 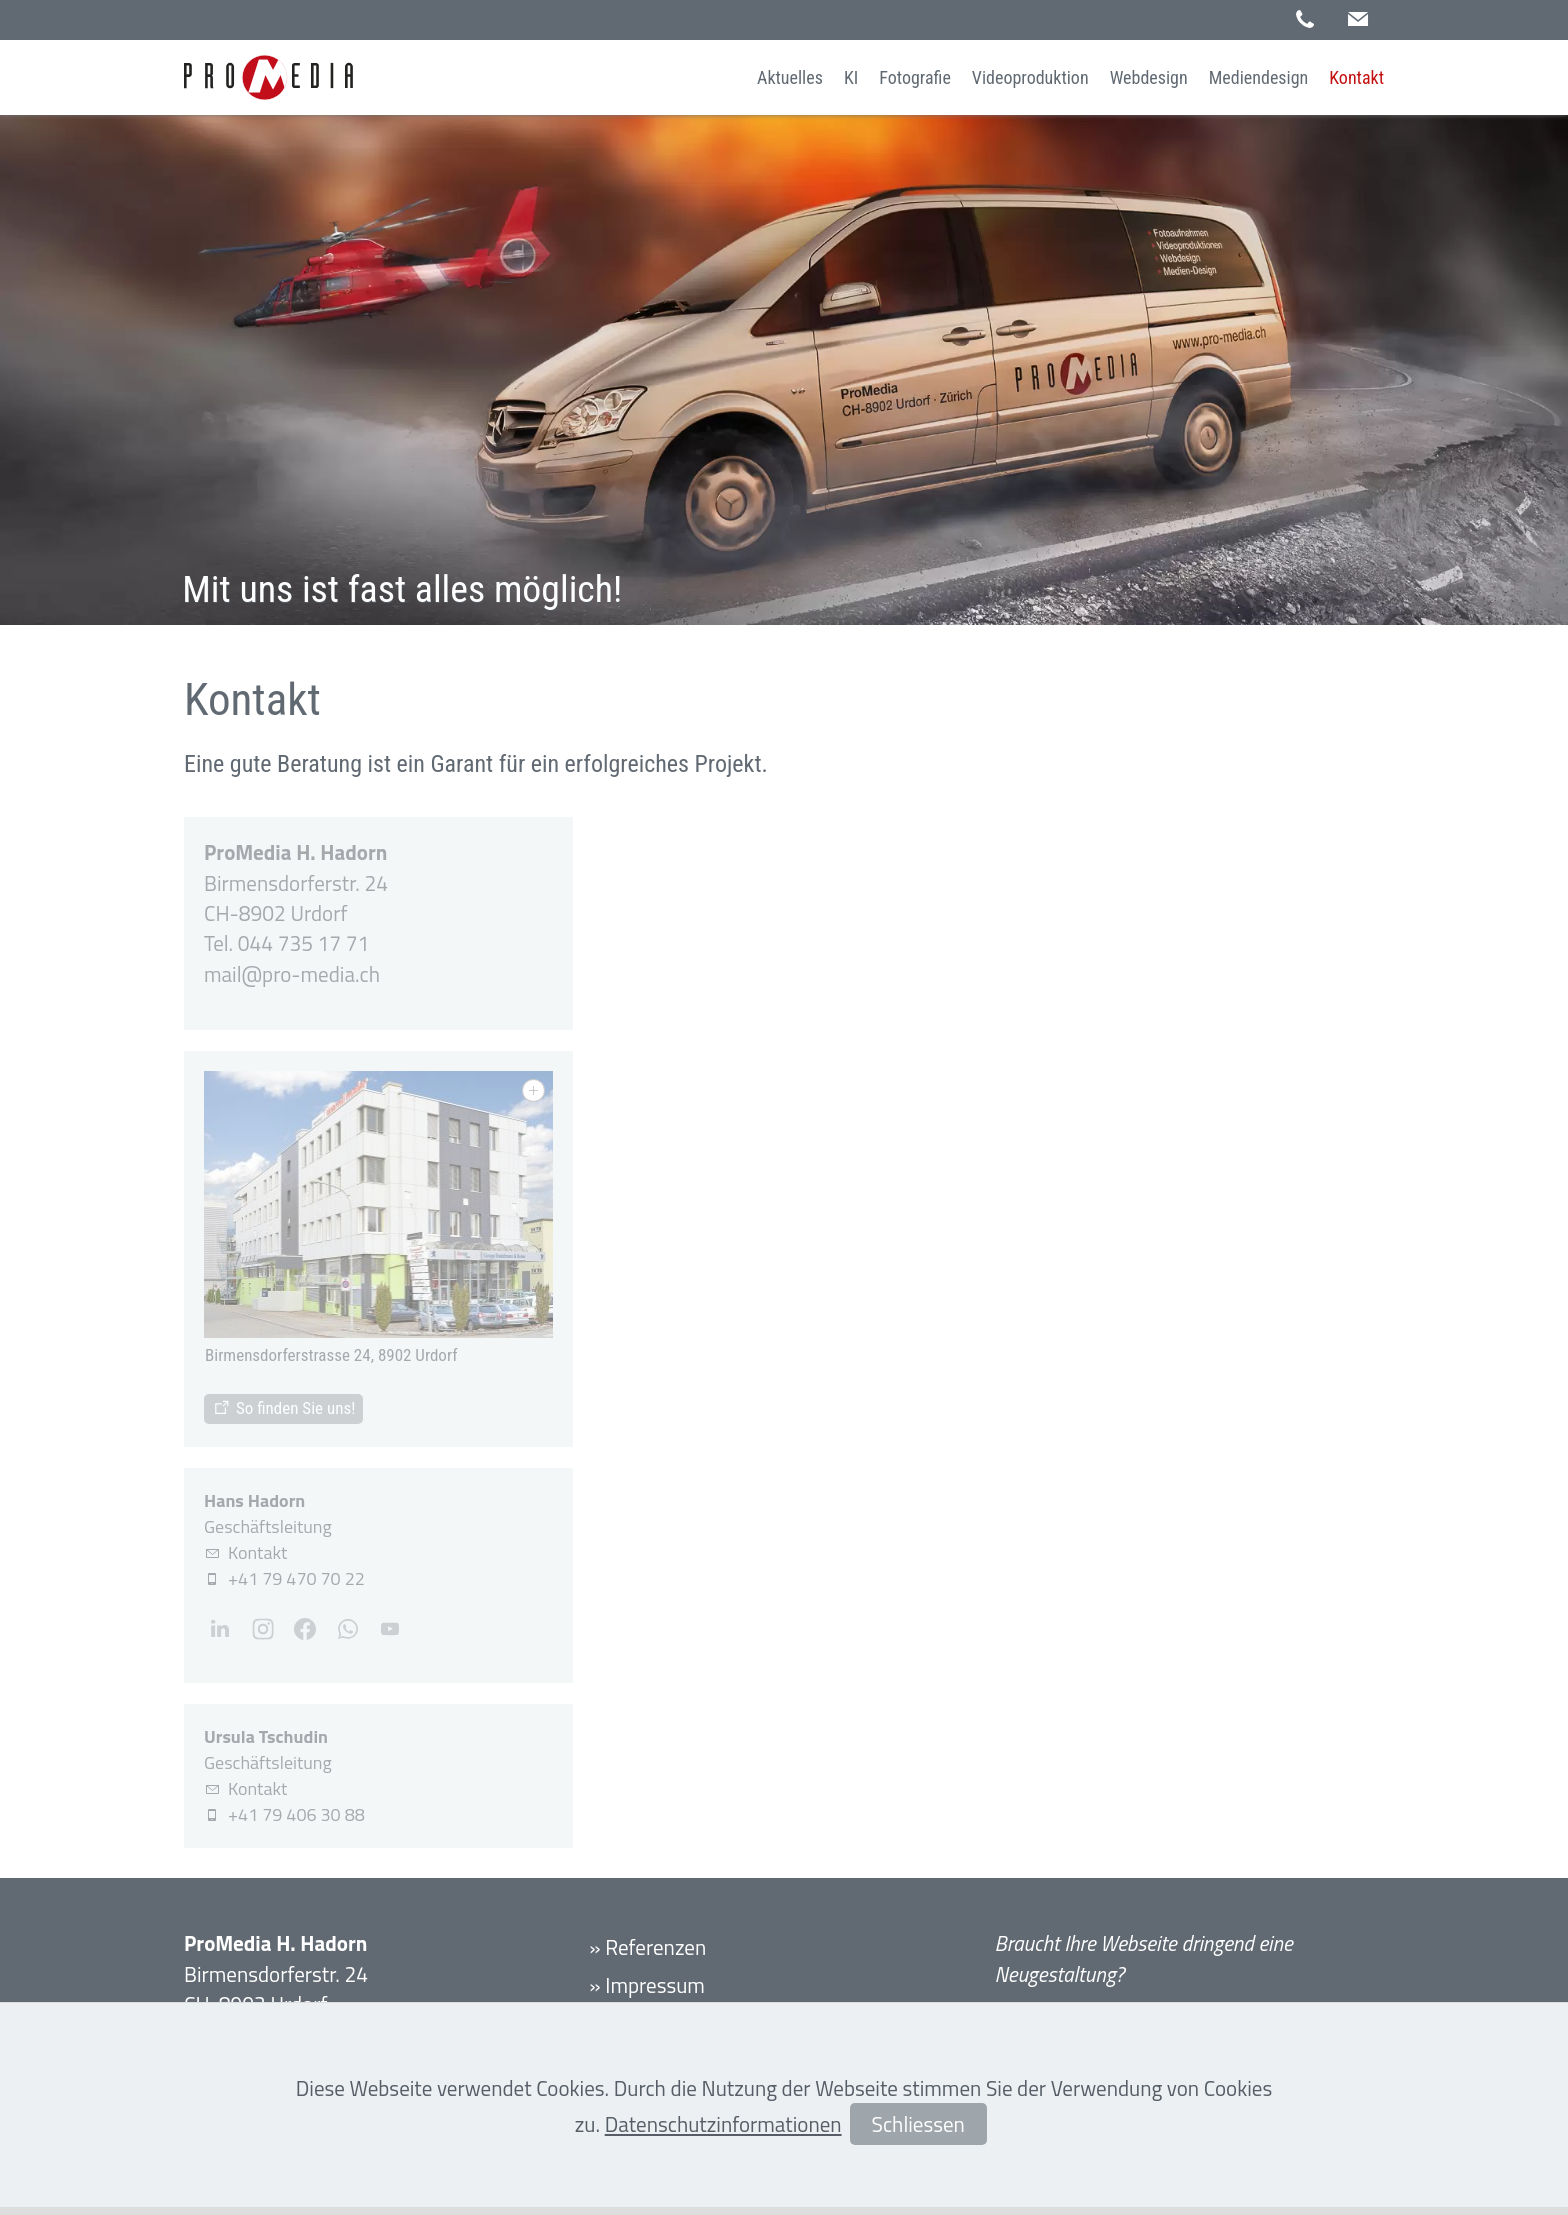 What do you see at coordinates (1030, 77) in the screenshot?
I see `Videoproduktion` at bounding box center [1030, 77].